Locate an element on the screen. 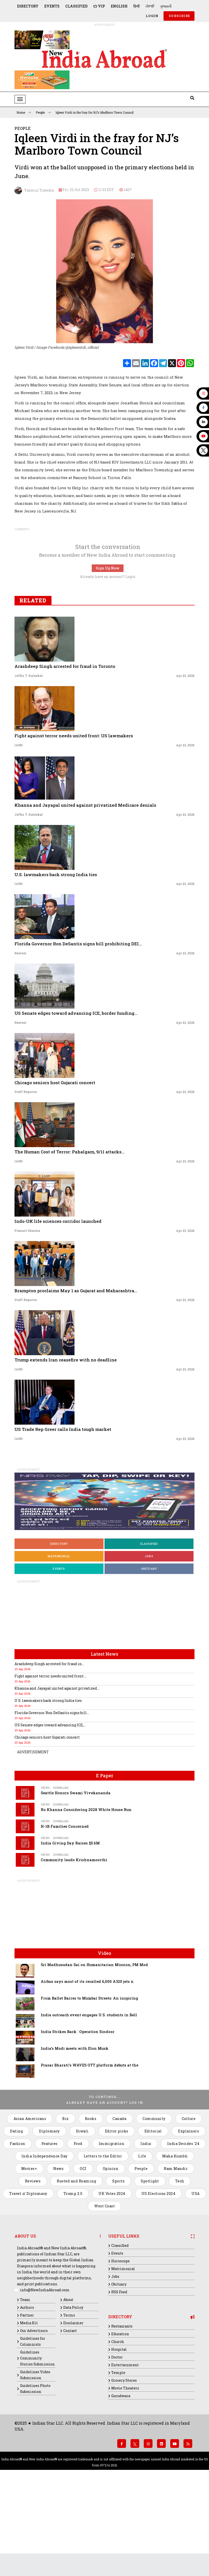 Image resolution: width=209 pixels, height=2576 pixels. India's Modi meets with Elon Musk is located at coordinates (74, 2138).